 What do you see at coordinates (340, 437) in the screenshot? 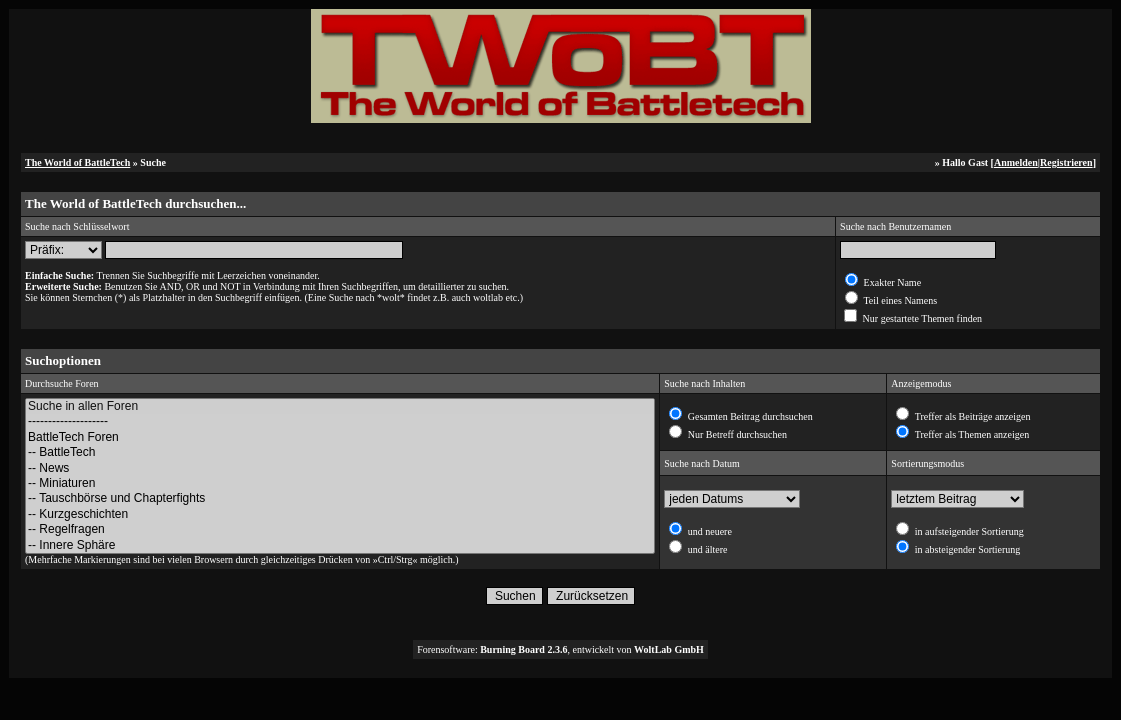
I see `BattleTech Foren` at bounding box center [340, 437].